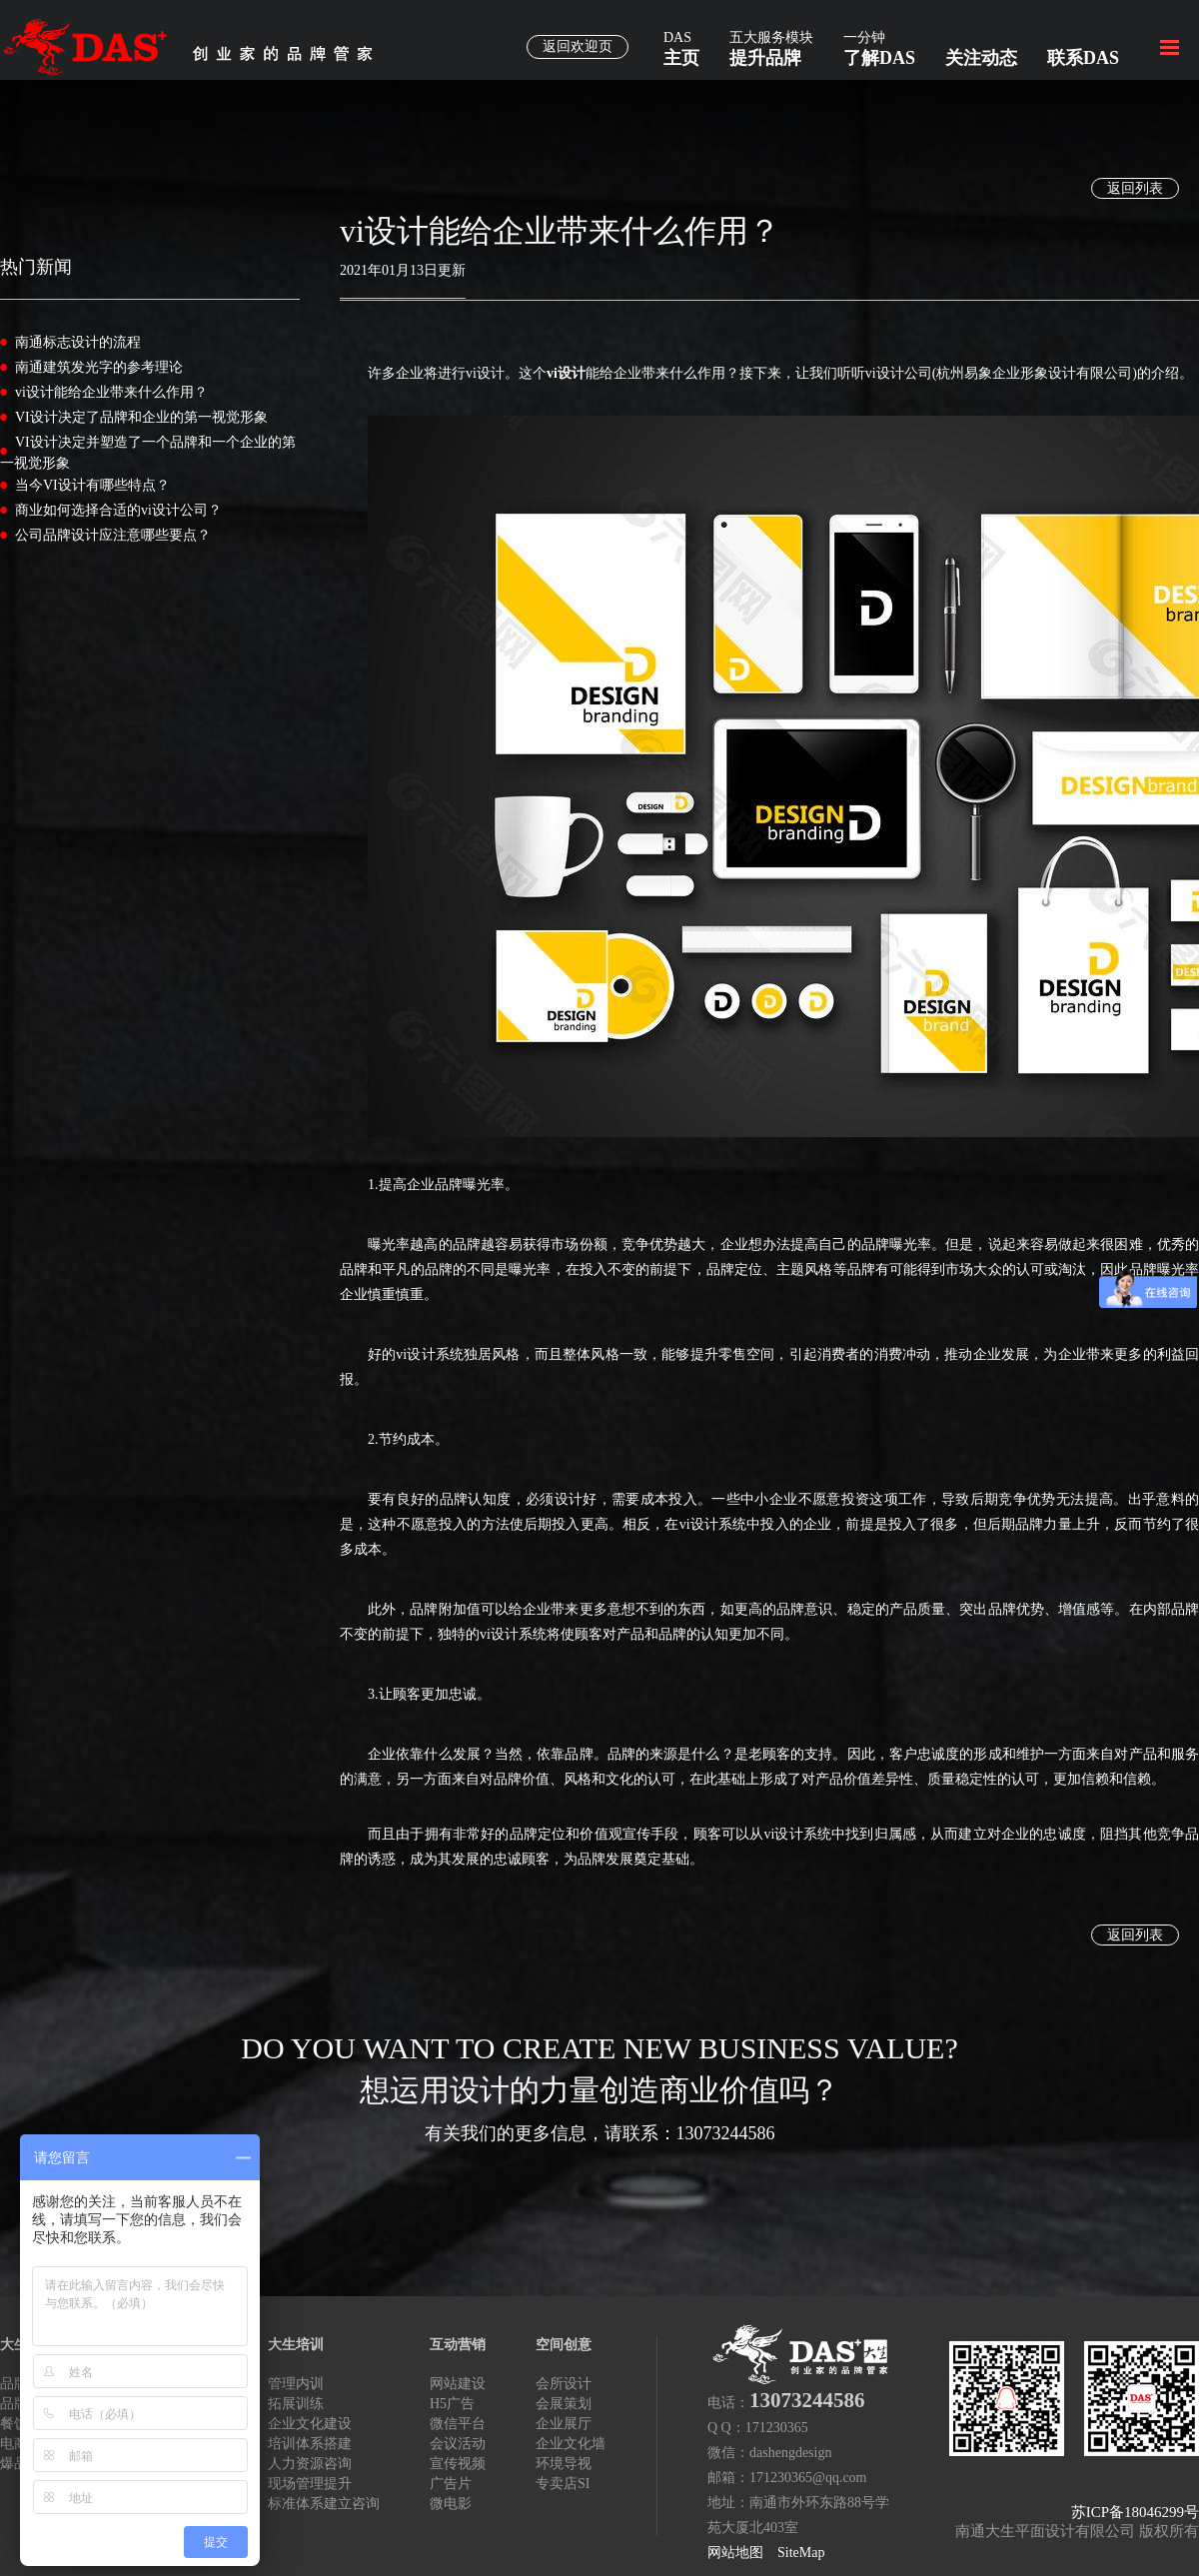 The height and width of the screenshot is (2576, 1199). What do you see at coordinates (1135, 188) in the screenshot?
I see `返回列表` at bounding box center [1135, 188].